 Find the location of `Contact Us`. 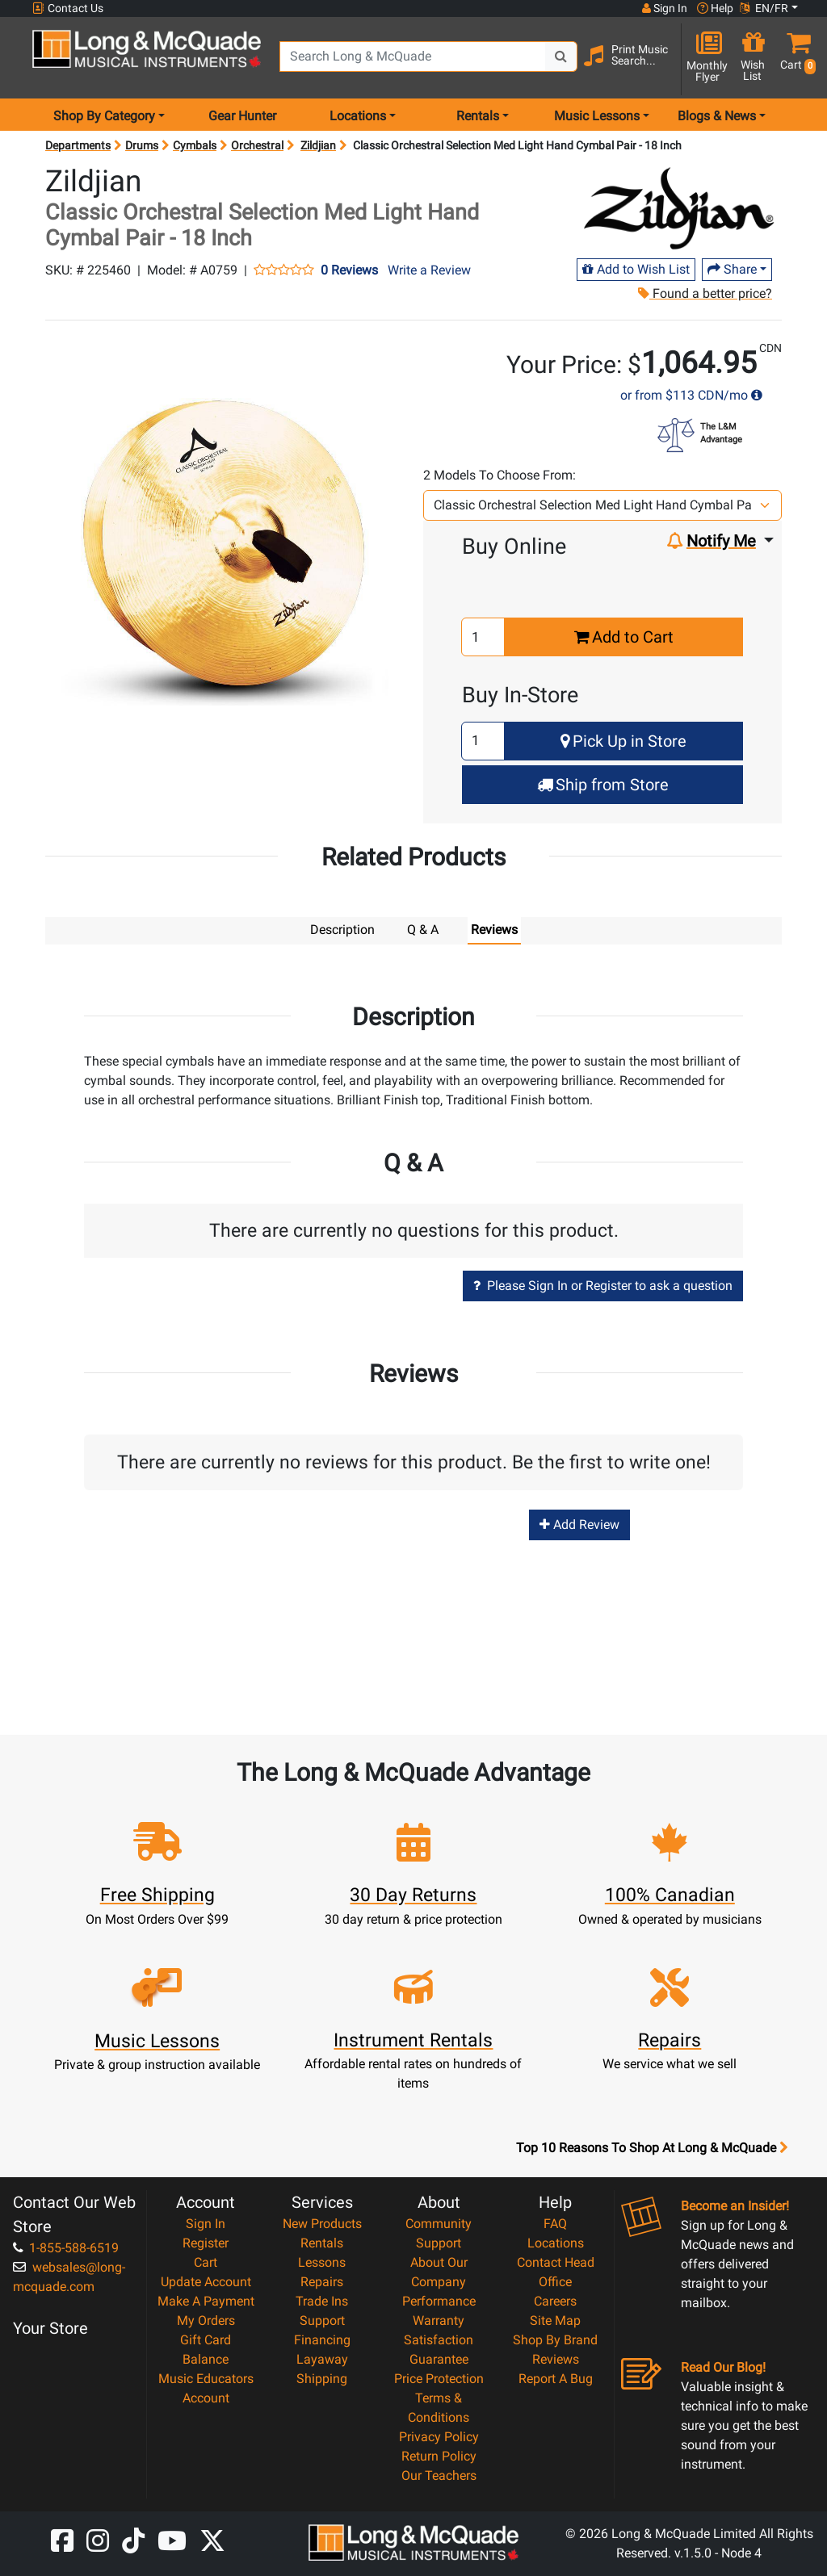

Contact Us is located at coordinates (67, 8).